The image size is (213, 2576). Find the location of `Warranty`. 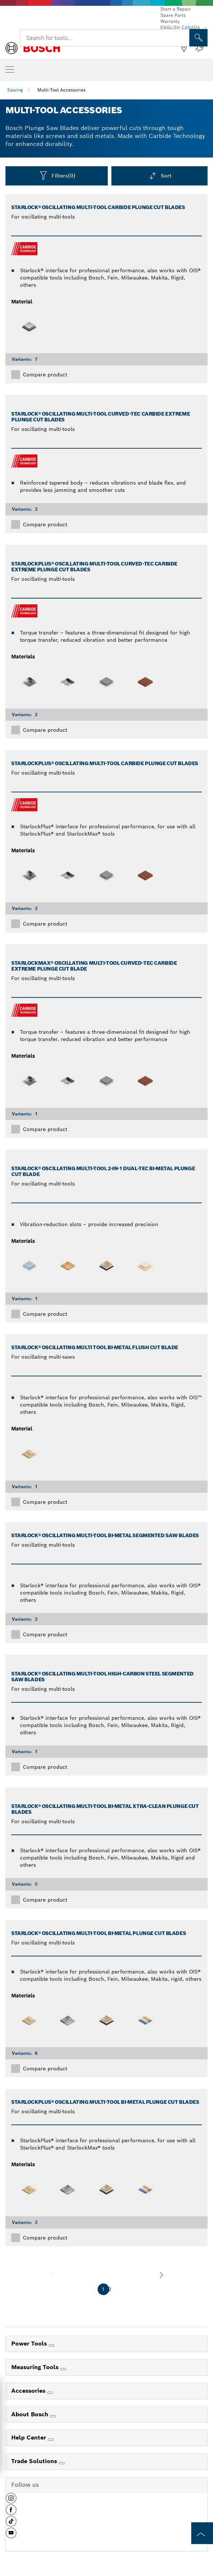

Warranty is located at coordinates (170, 21).